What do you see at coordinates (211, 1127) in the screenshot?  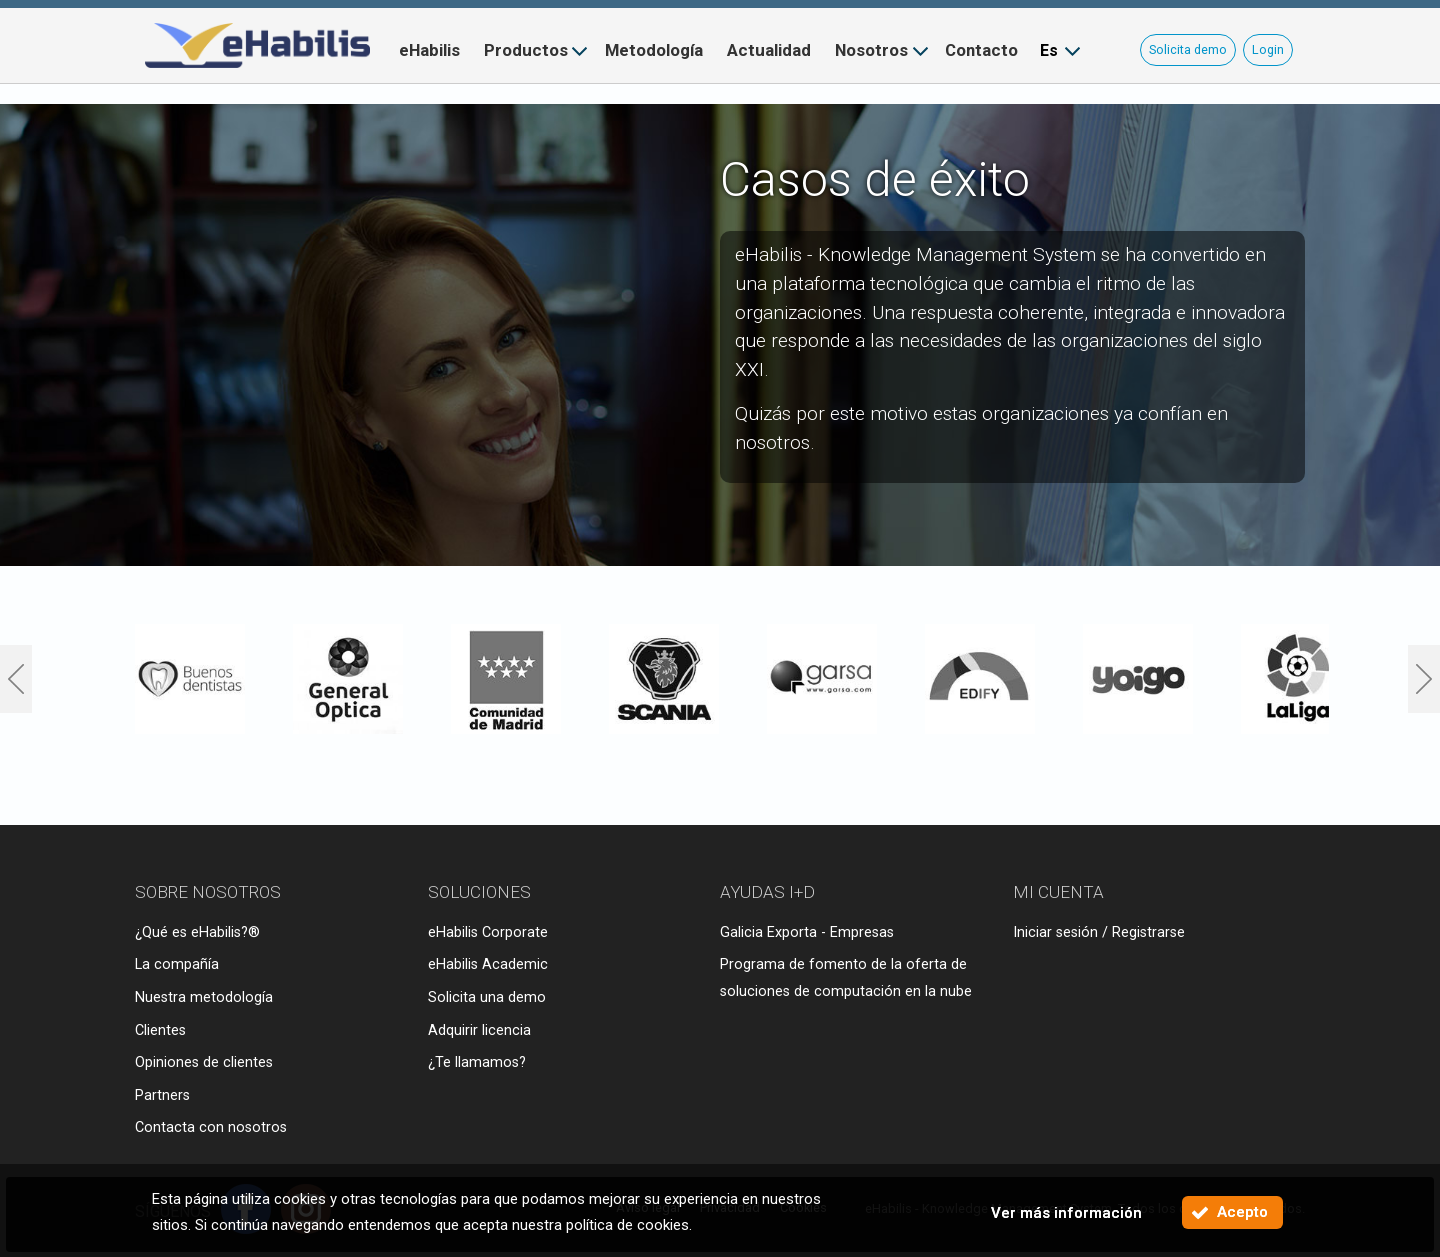 I see `Contacta con nosotros` at bounding box center [211, 1127].